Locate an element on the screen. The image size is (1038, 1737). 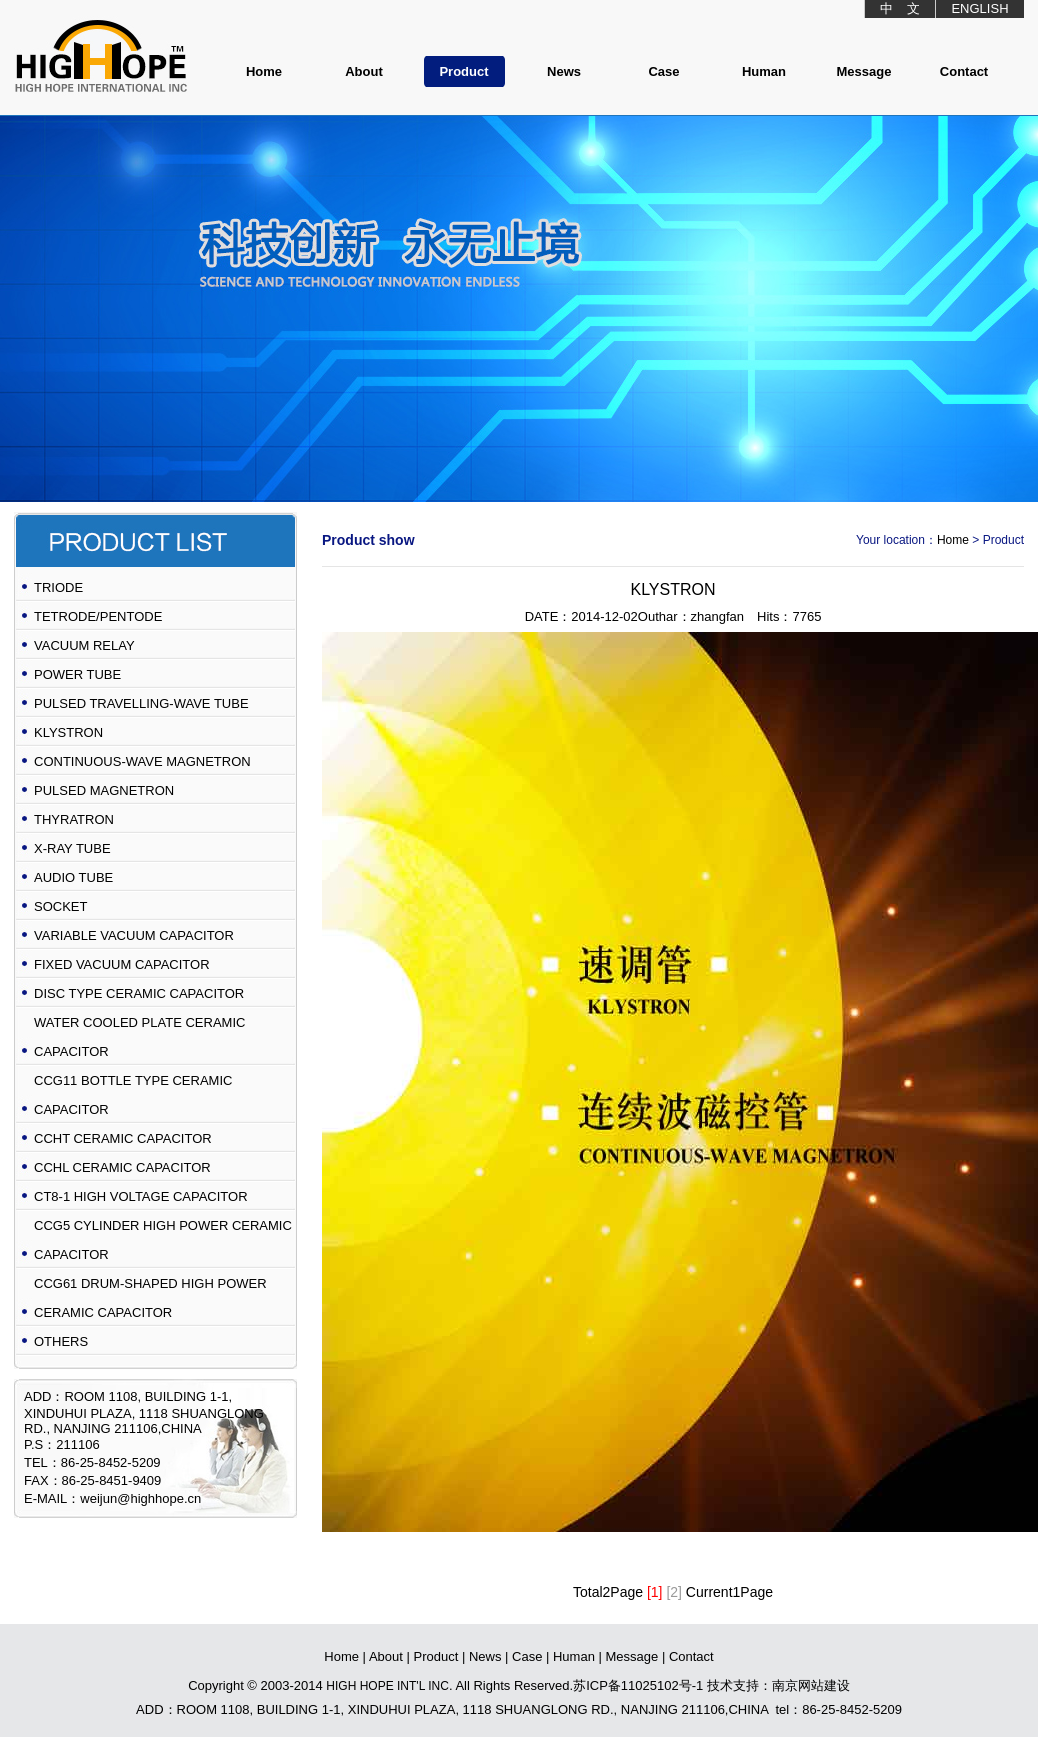
X-RAY TUBE is located at coordinates (72, 848).